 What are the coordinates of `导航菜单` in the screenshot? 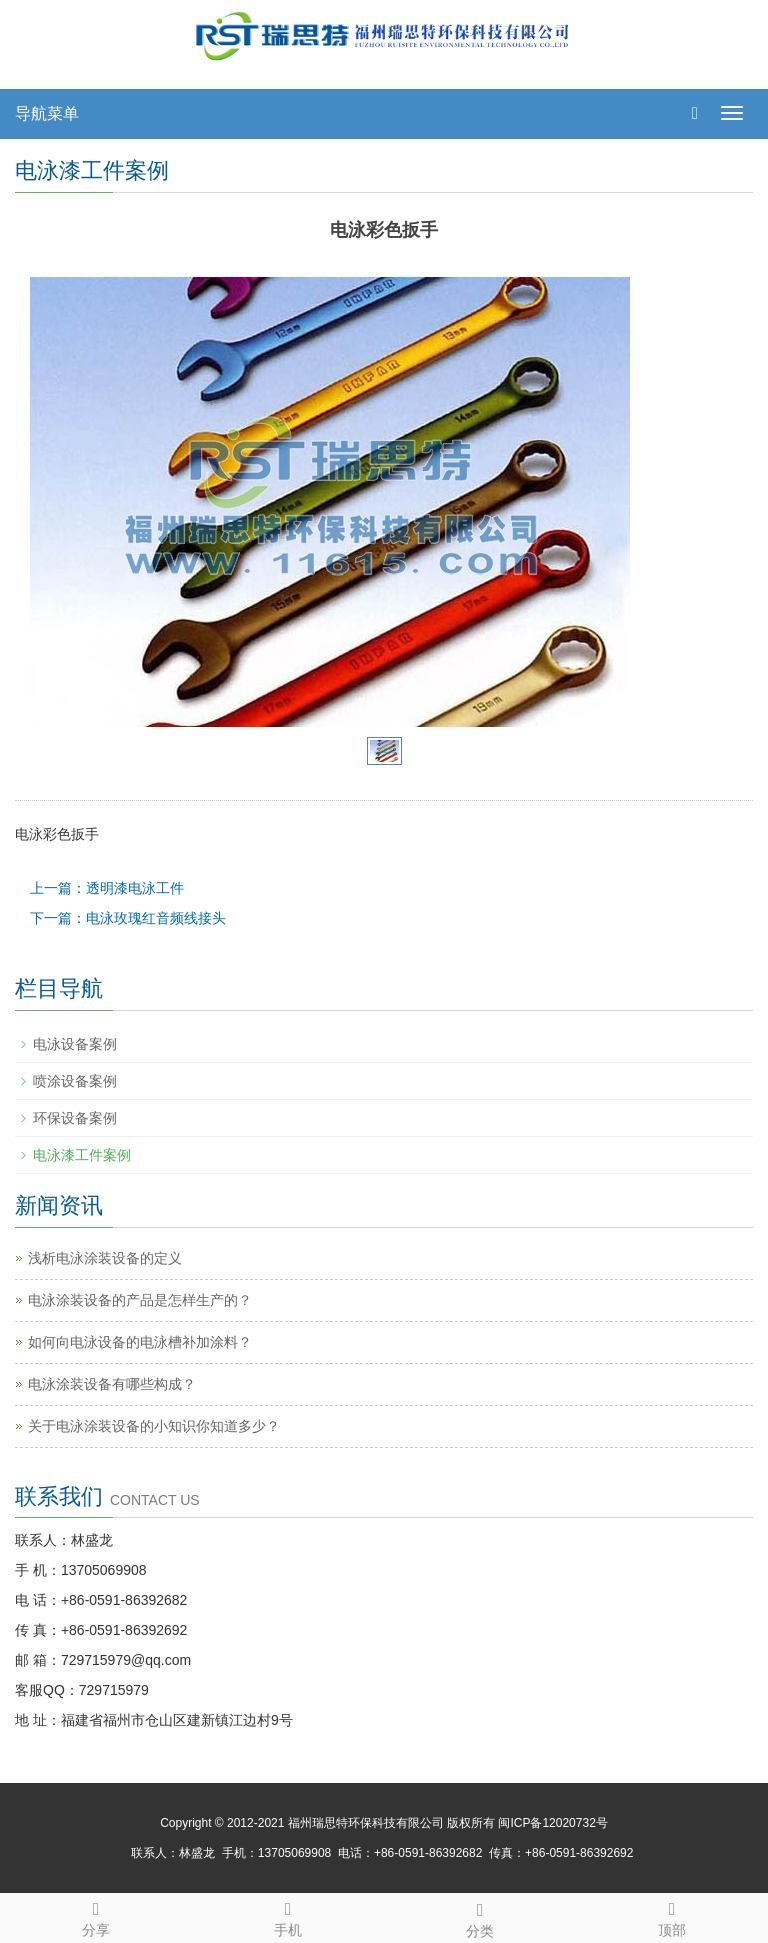 It's located at (47, 113).